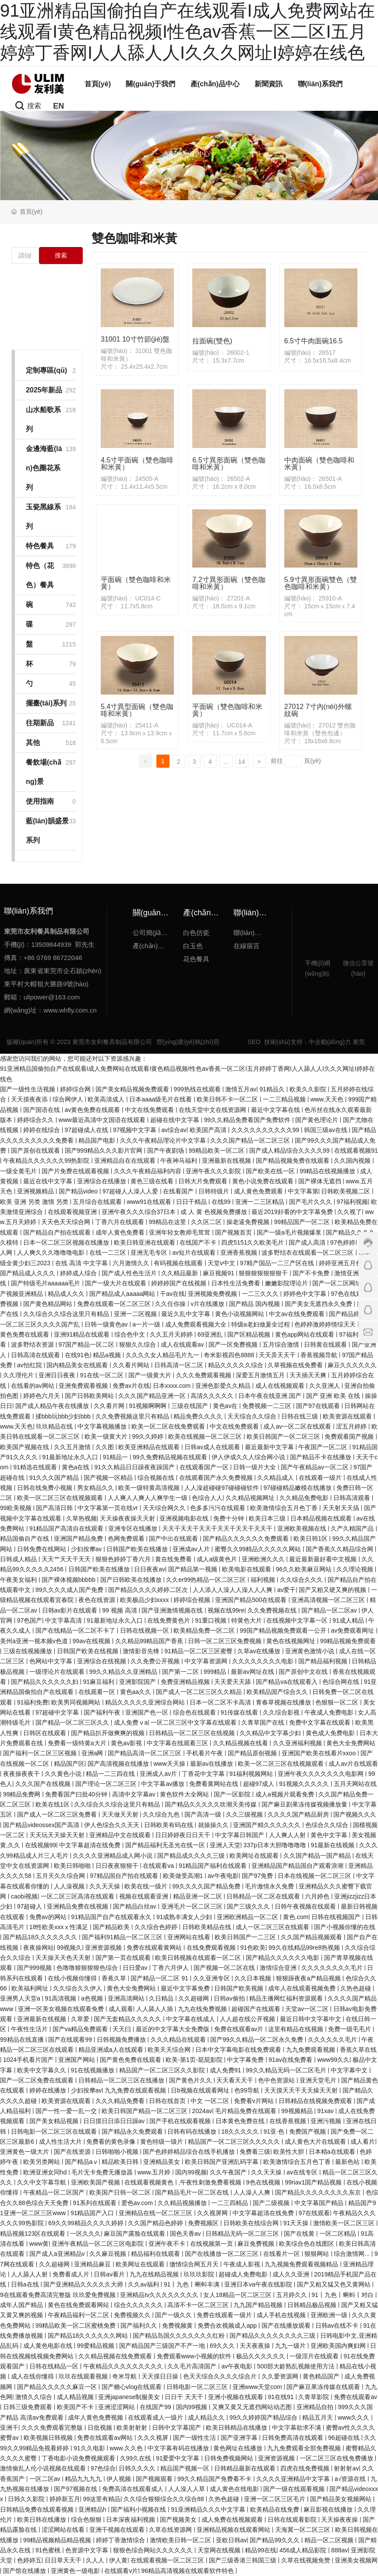 This screenshot has width=378, height=2576. Describe the element at coordinates (280, 2376) in the screenshot. I see `久久爱资源网` at that location.